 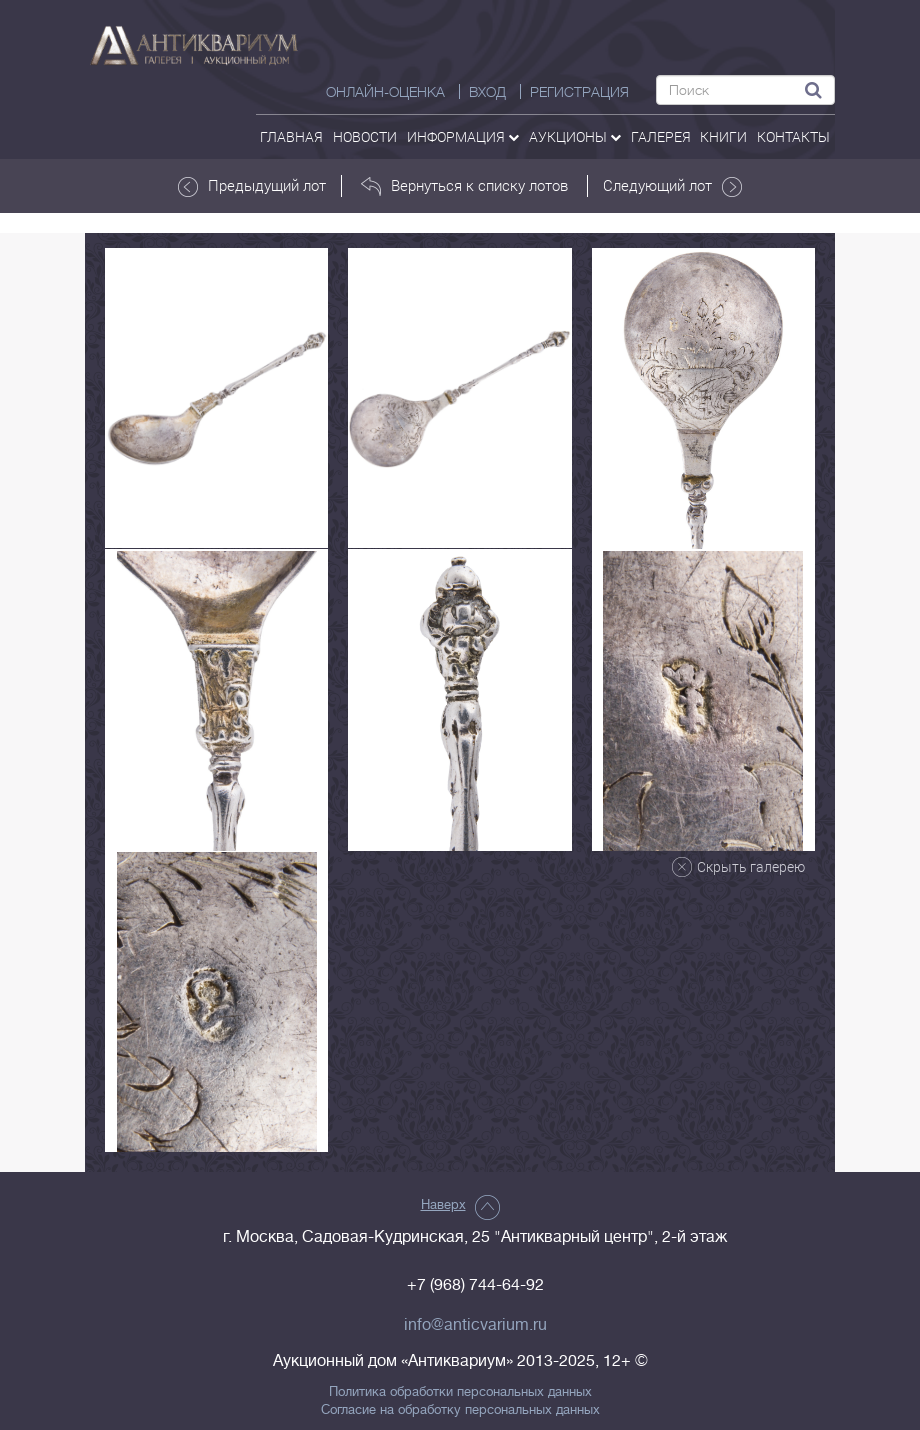 I want to click on аукционы [button], so click(x=575, y=136).